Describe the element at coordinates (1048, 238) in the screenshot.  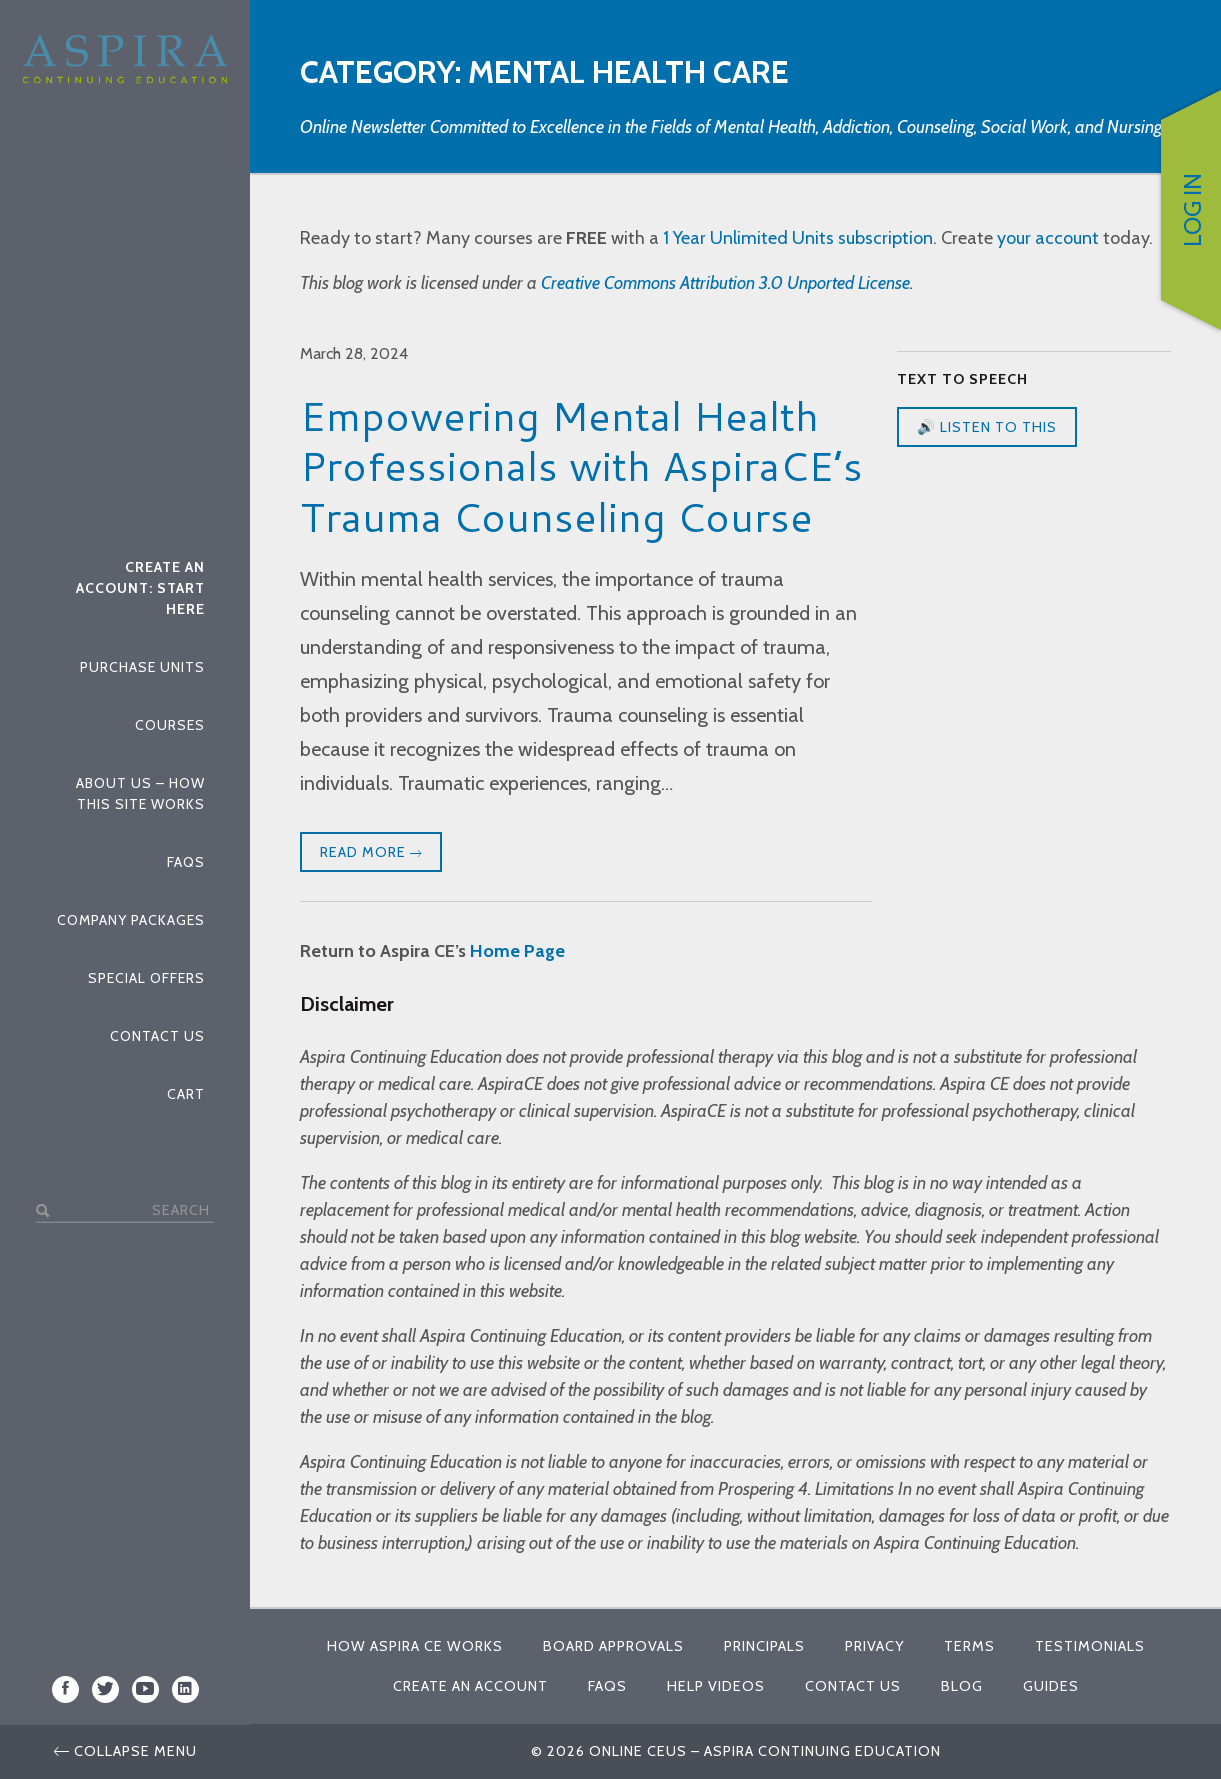
I see `your account` at that location.